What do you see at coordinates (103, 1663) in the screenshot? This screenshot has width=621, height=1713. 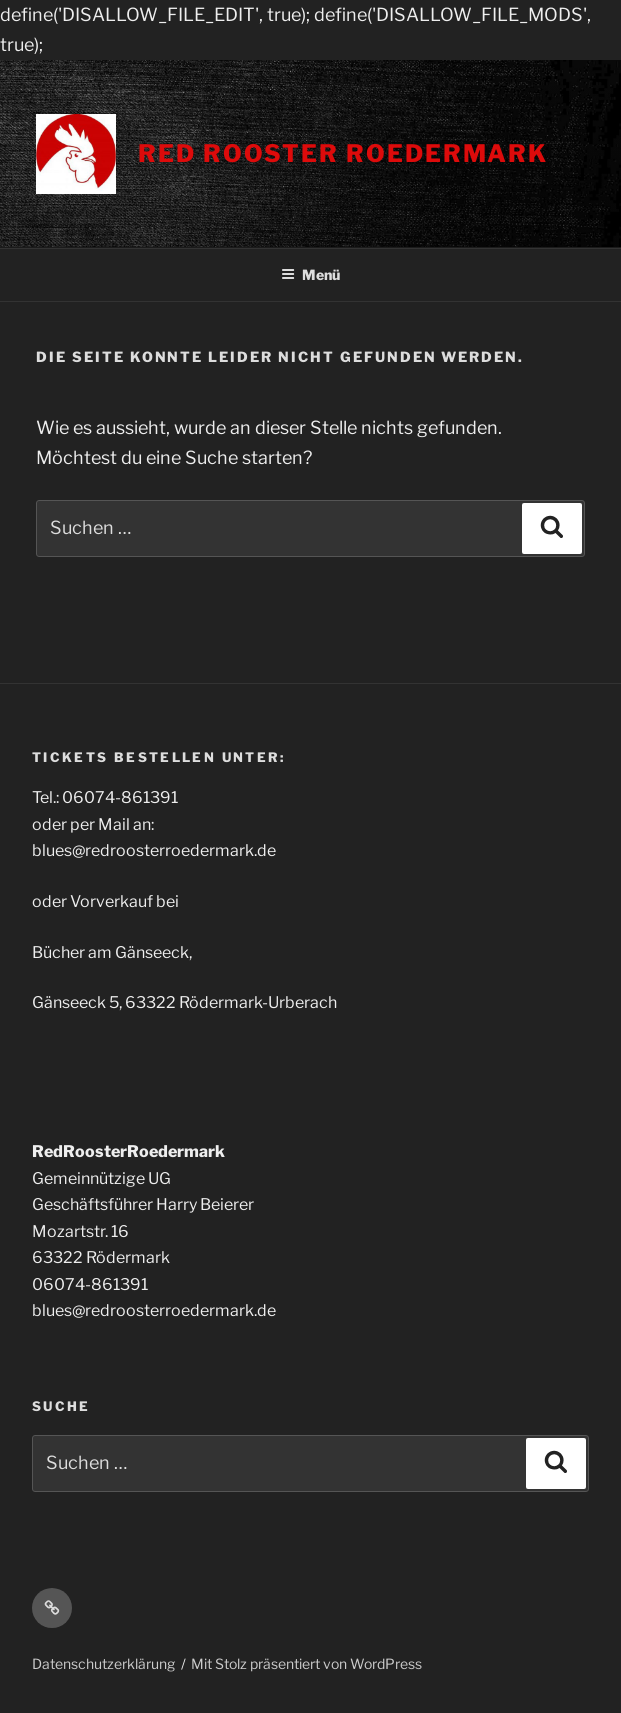 I see `Datenschutzerklärung` at bounding box center [103, 1663].